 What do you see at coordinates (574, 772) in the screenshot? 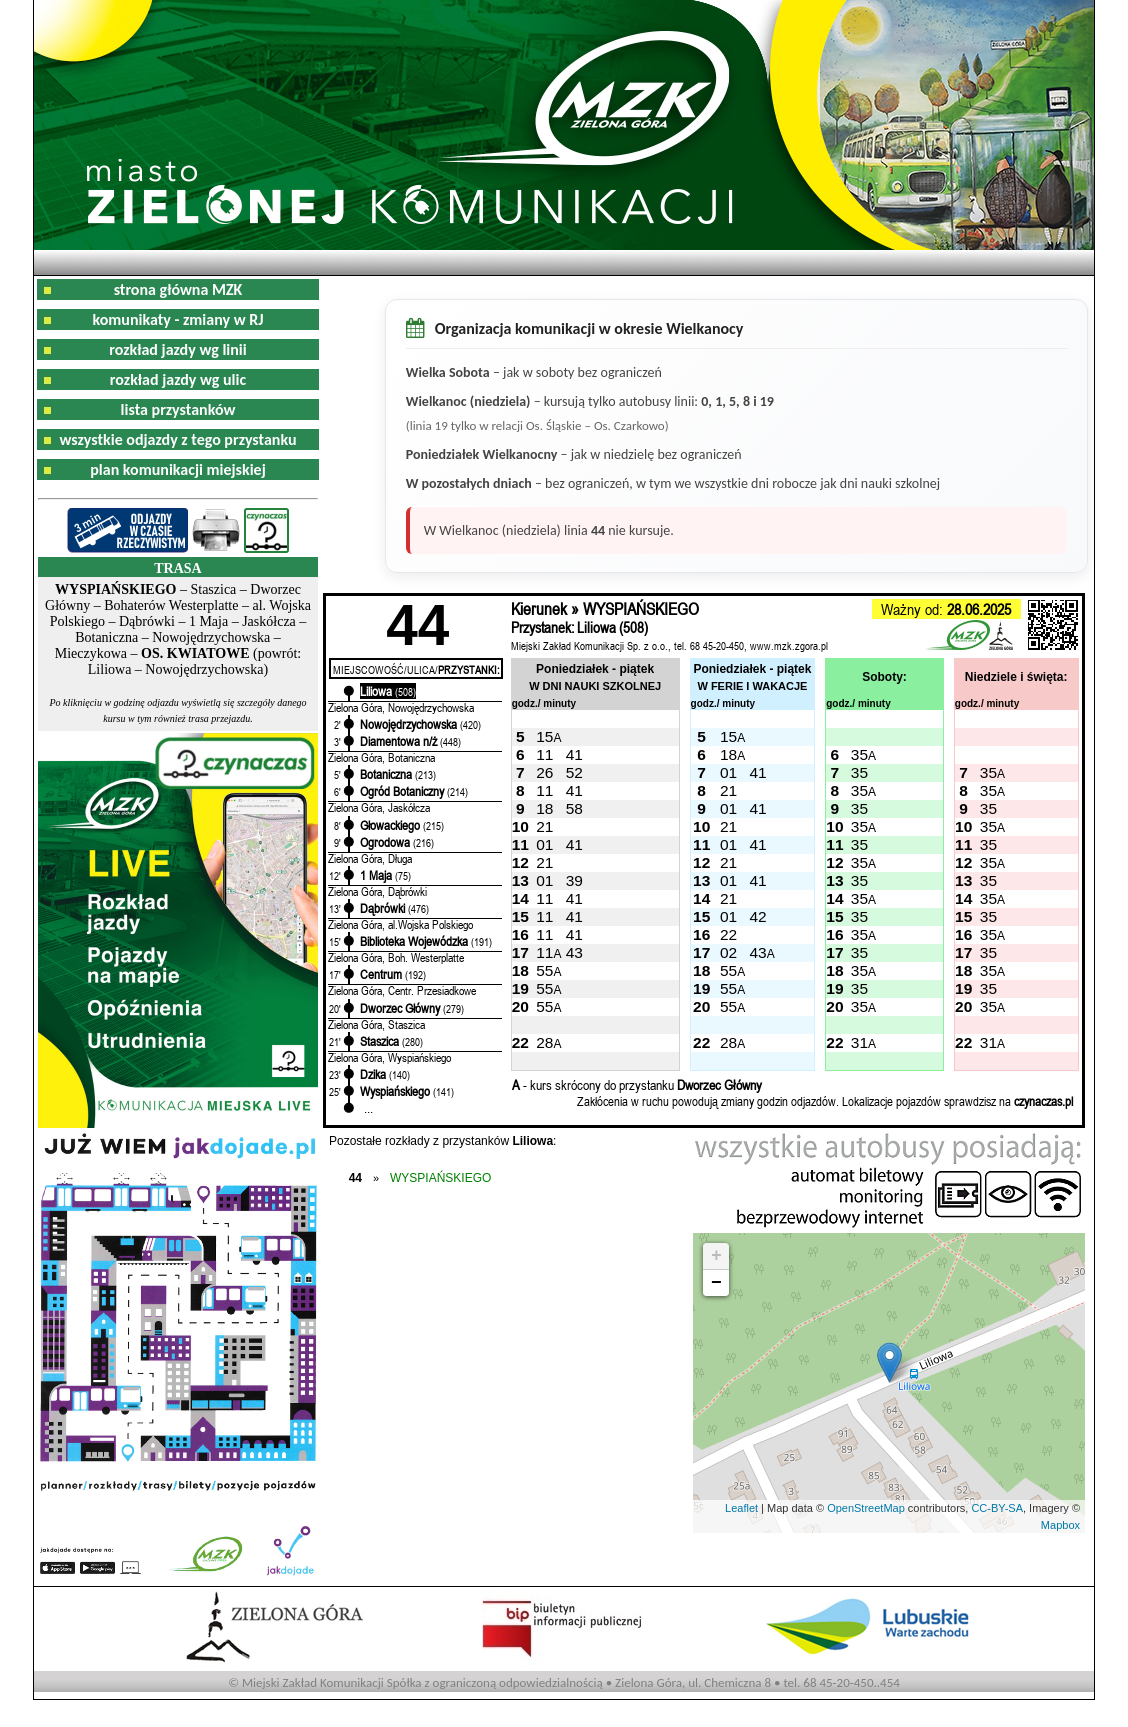
I see `52` at bounding box center [574, 772].